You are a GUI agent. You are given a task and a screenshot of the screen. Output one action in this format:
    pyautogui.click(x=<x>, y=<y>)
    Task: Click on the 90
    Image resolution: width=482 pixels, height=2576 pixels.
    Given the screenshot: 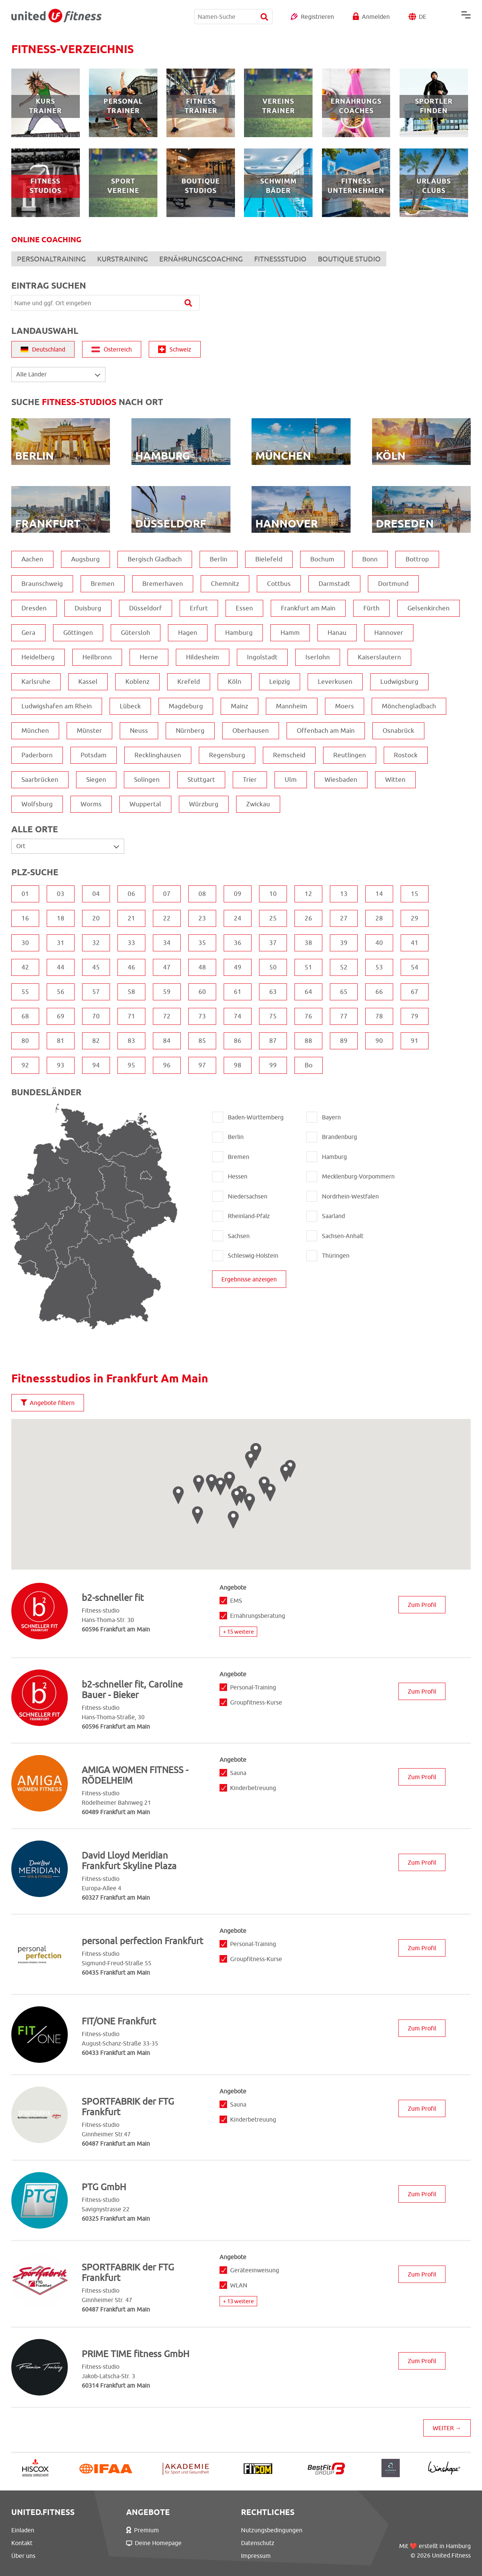 What is the action you would take?
    pyautogui.click(x=379, y=1040)
    